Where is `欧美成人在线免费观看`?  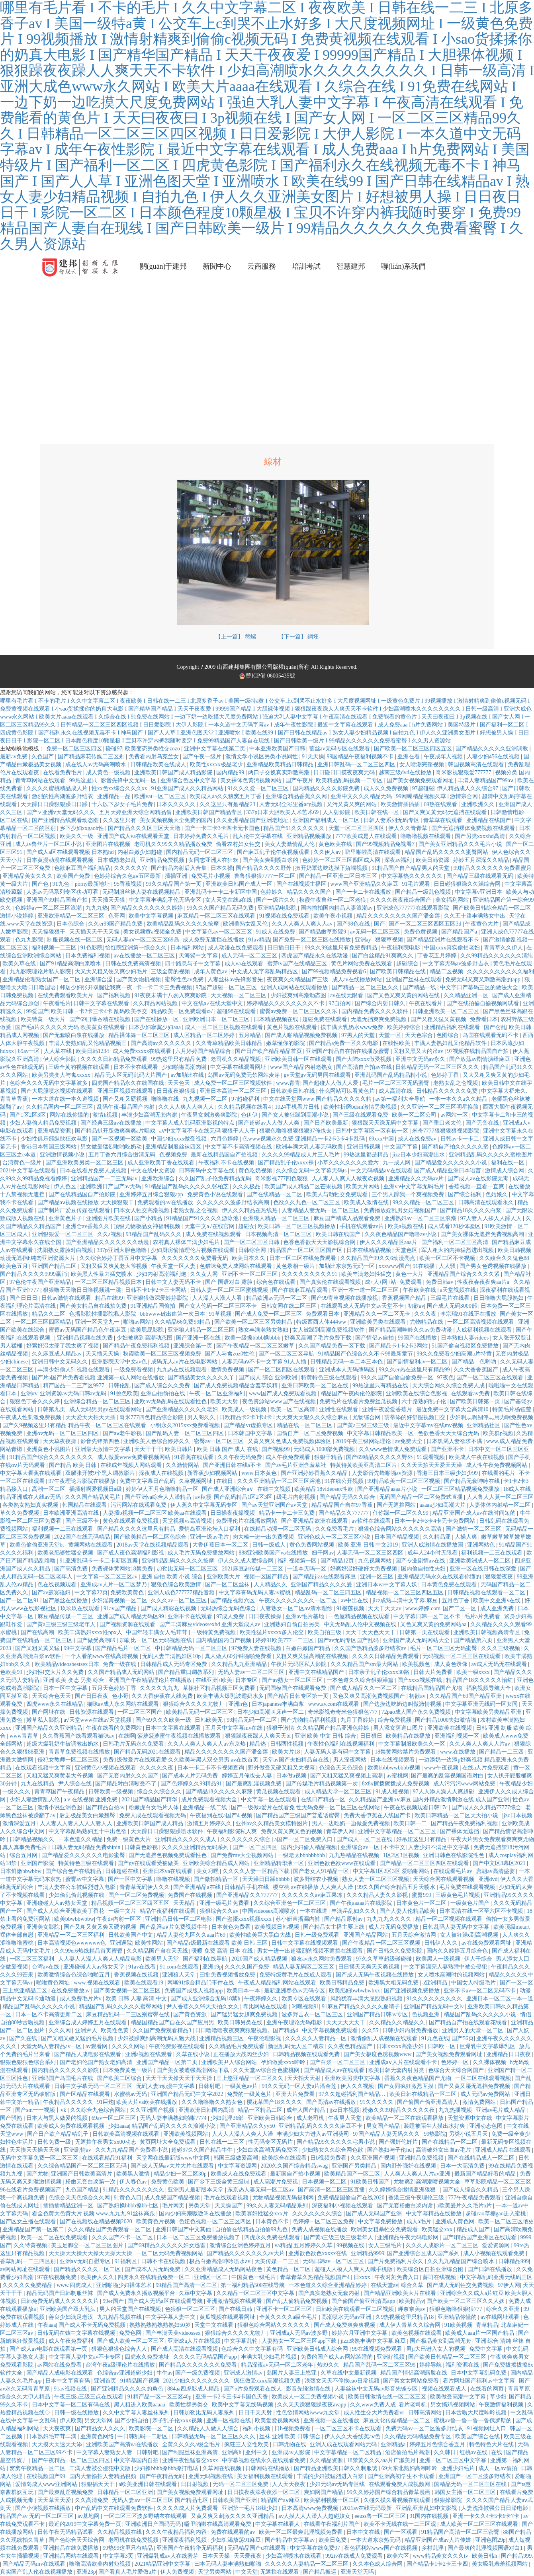 欧美成人在线免费观看 is located at coordinates (239, 2174).